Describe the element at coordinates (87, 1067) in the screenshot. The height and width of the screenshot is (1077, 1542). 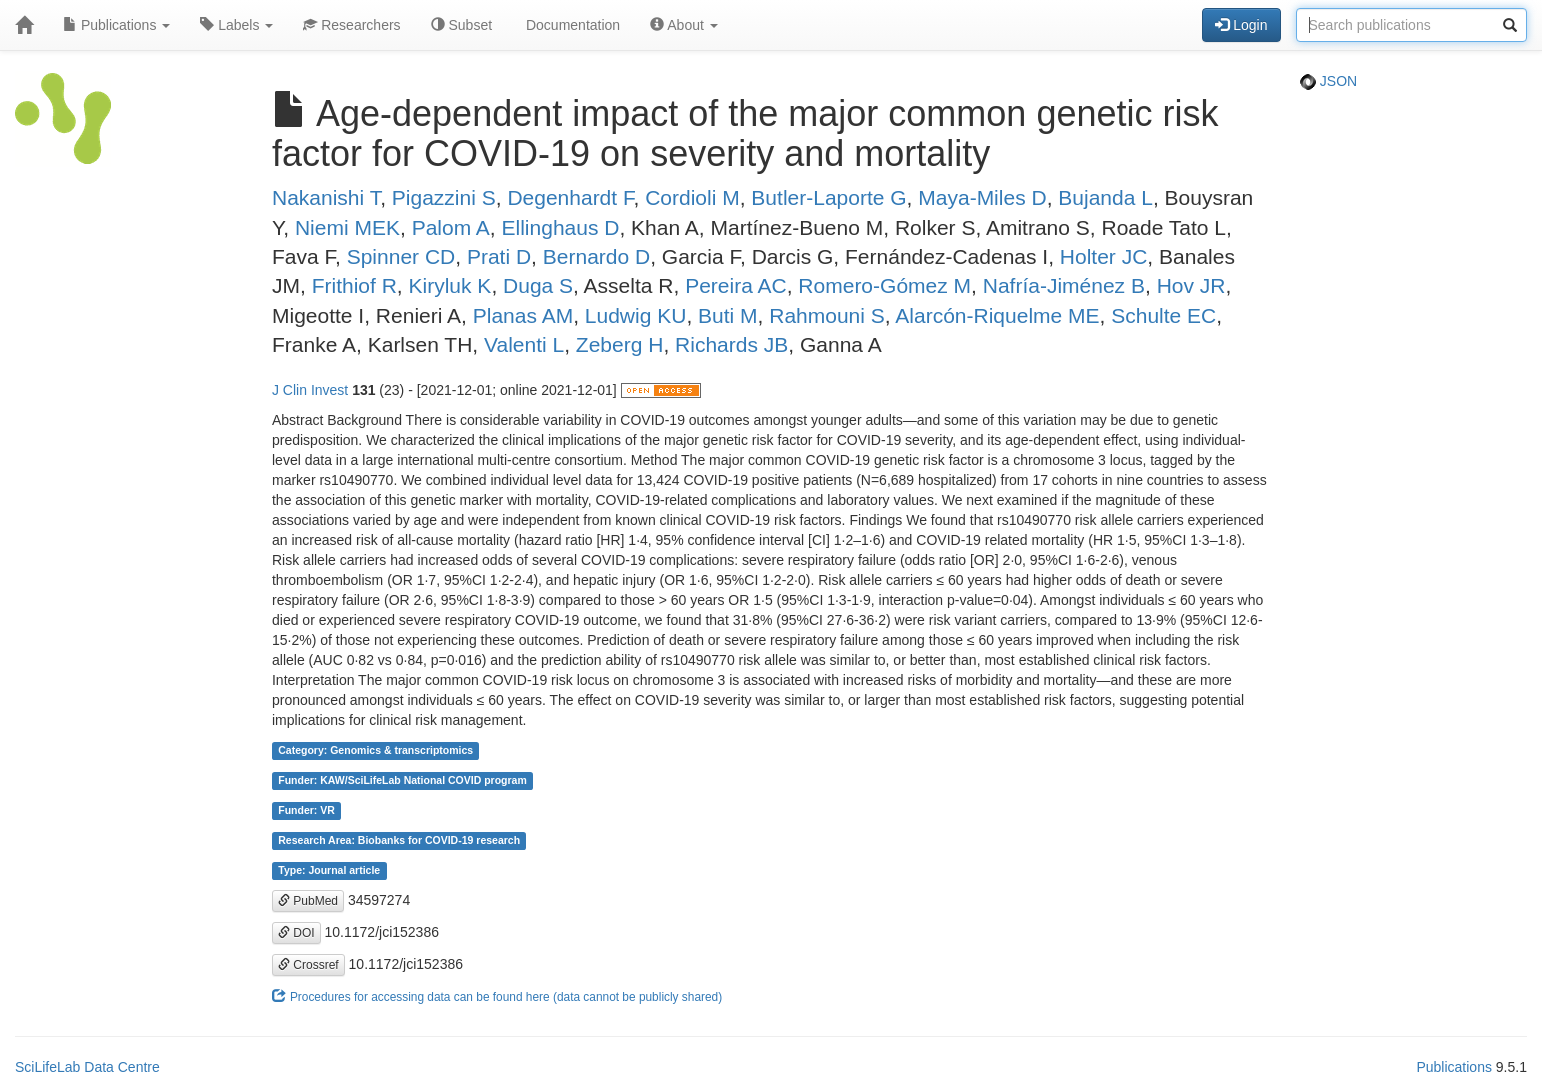
I see `SciLifeLab Data Centre` at that location.